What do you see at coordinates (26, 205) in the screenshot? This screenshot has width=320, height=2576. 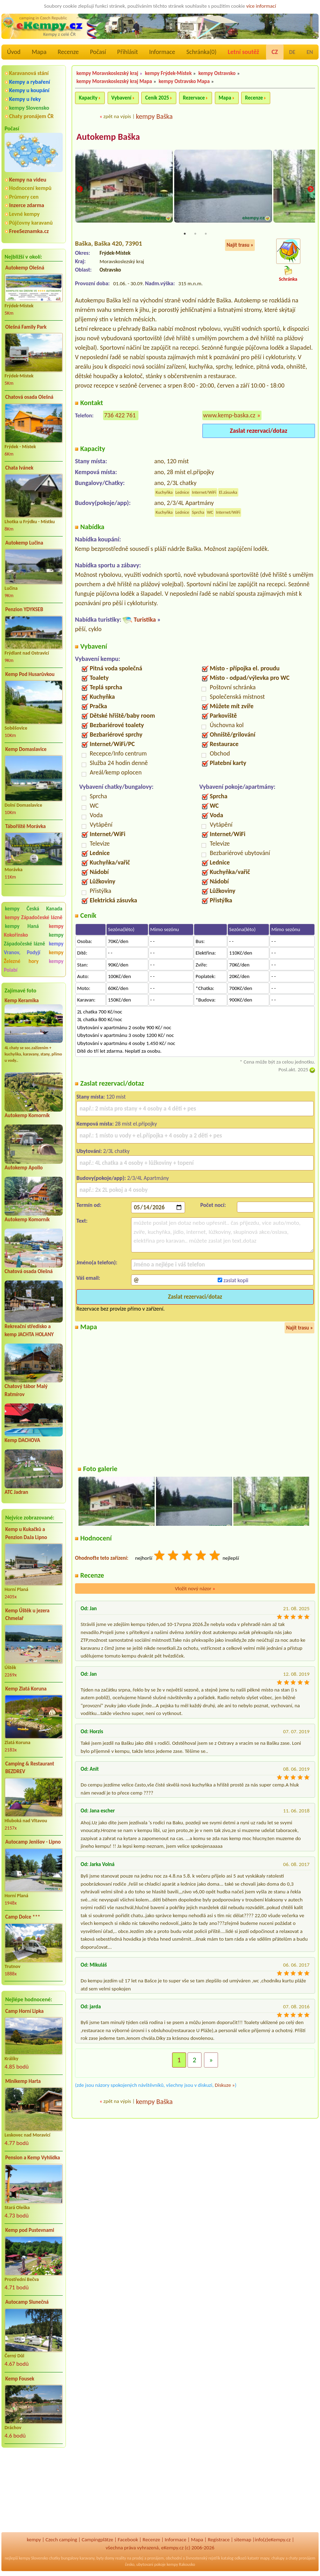 I see `Inzerce zdarma` at bounding box center [26, 205].